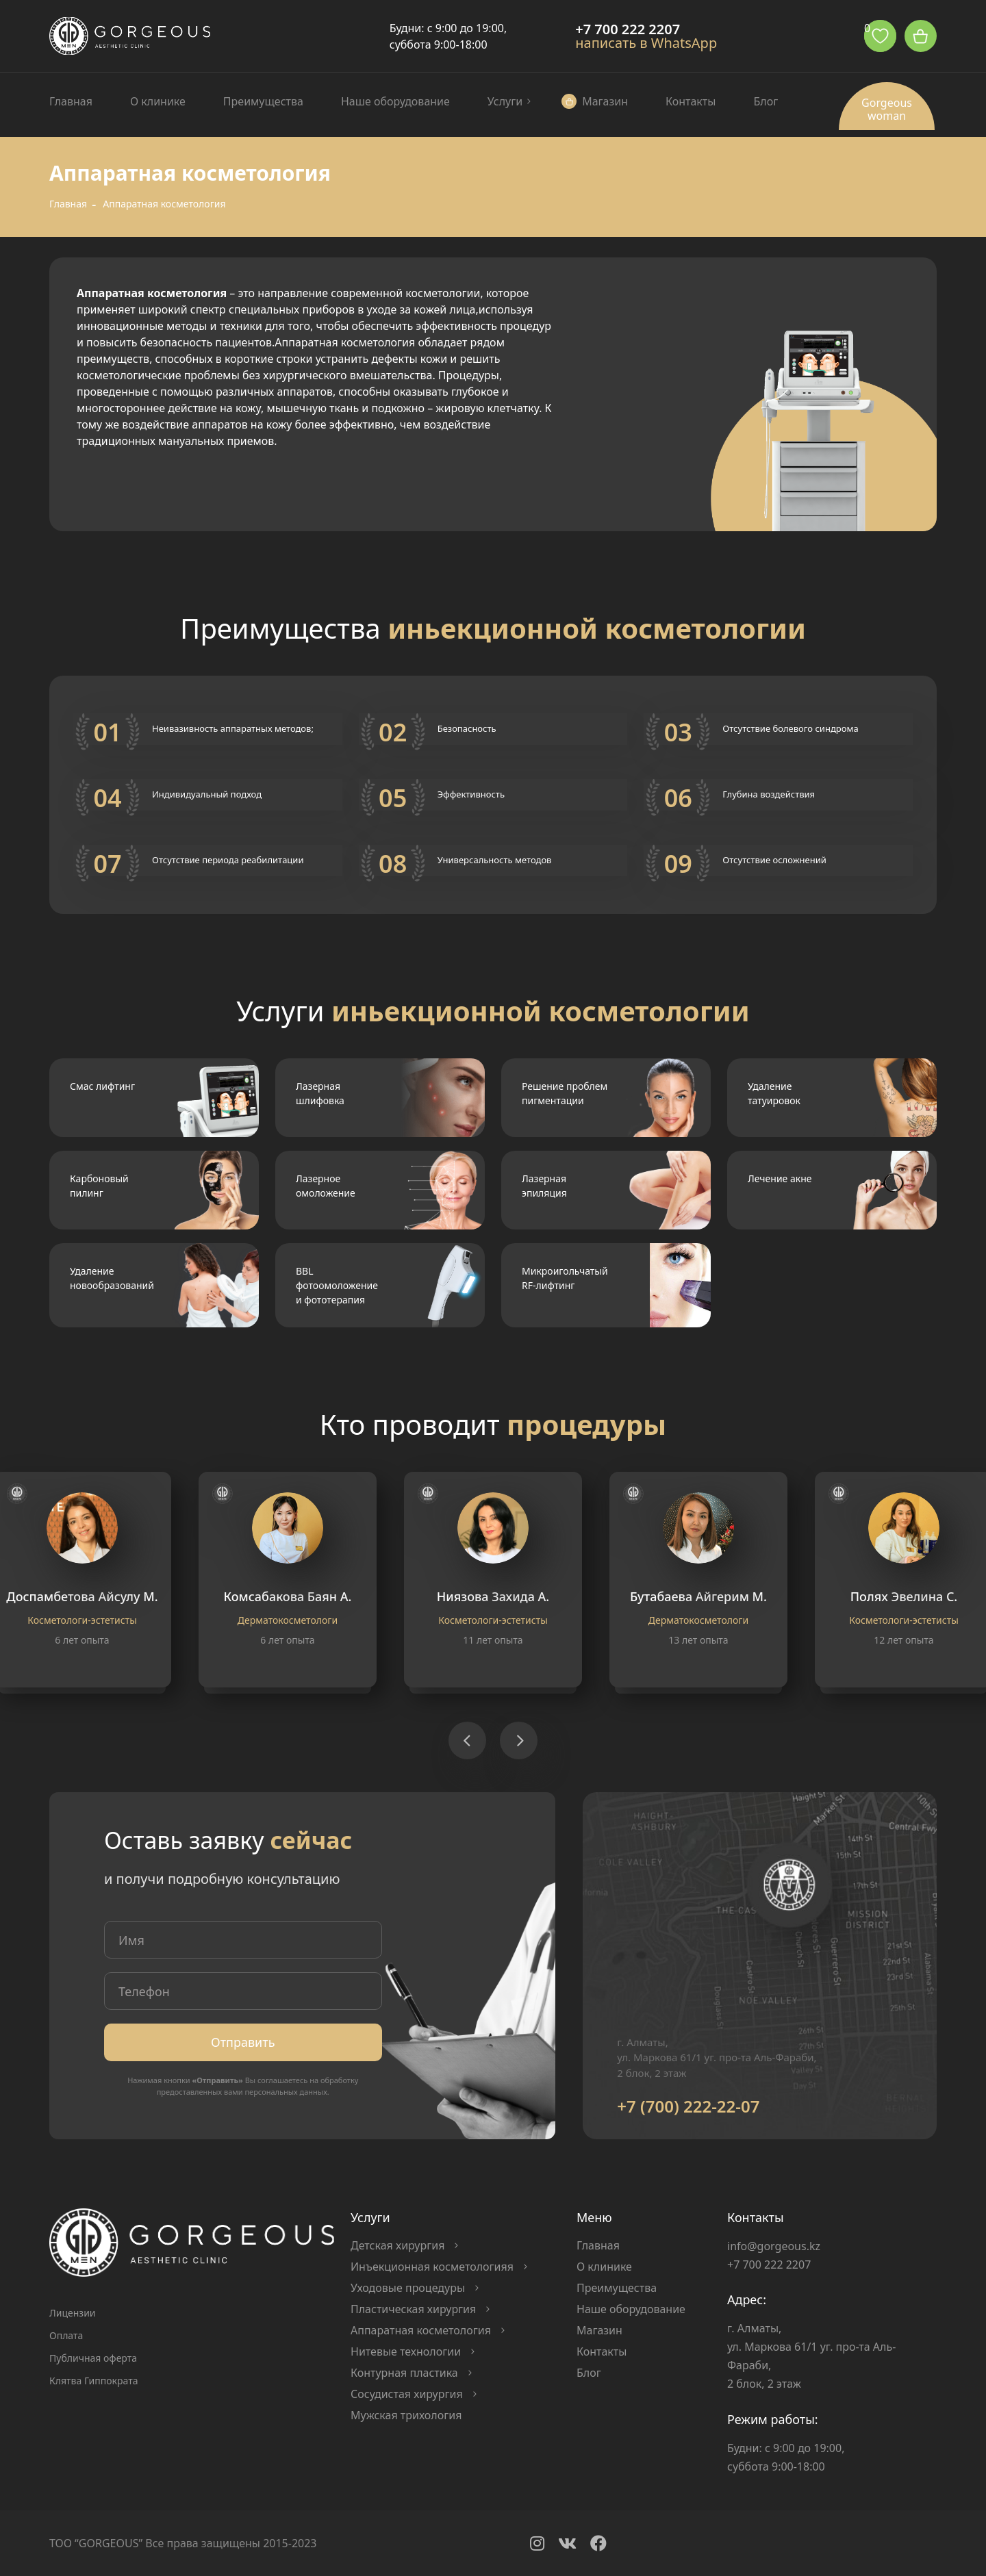 The height and width of the screenshot is (2576, 986). What do you see at coordinates (688, 2106) in the screenshot?
I see `+7 (700) 222-22-07` at bounding box center [688, 2106].